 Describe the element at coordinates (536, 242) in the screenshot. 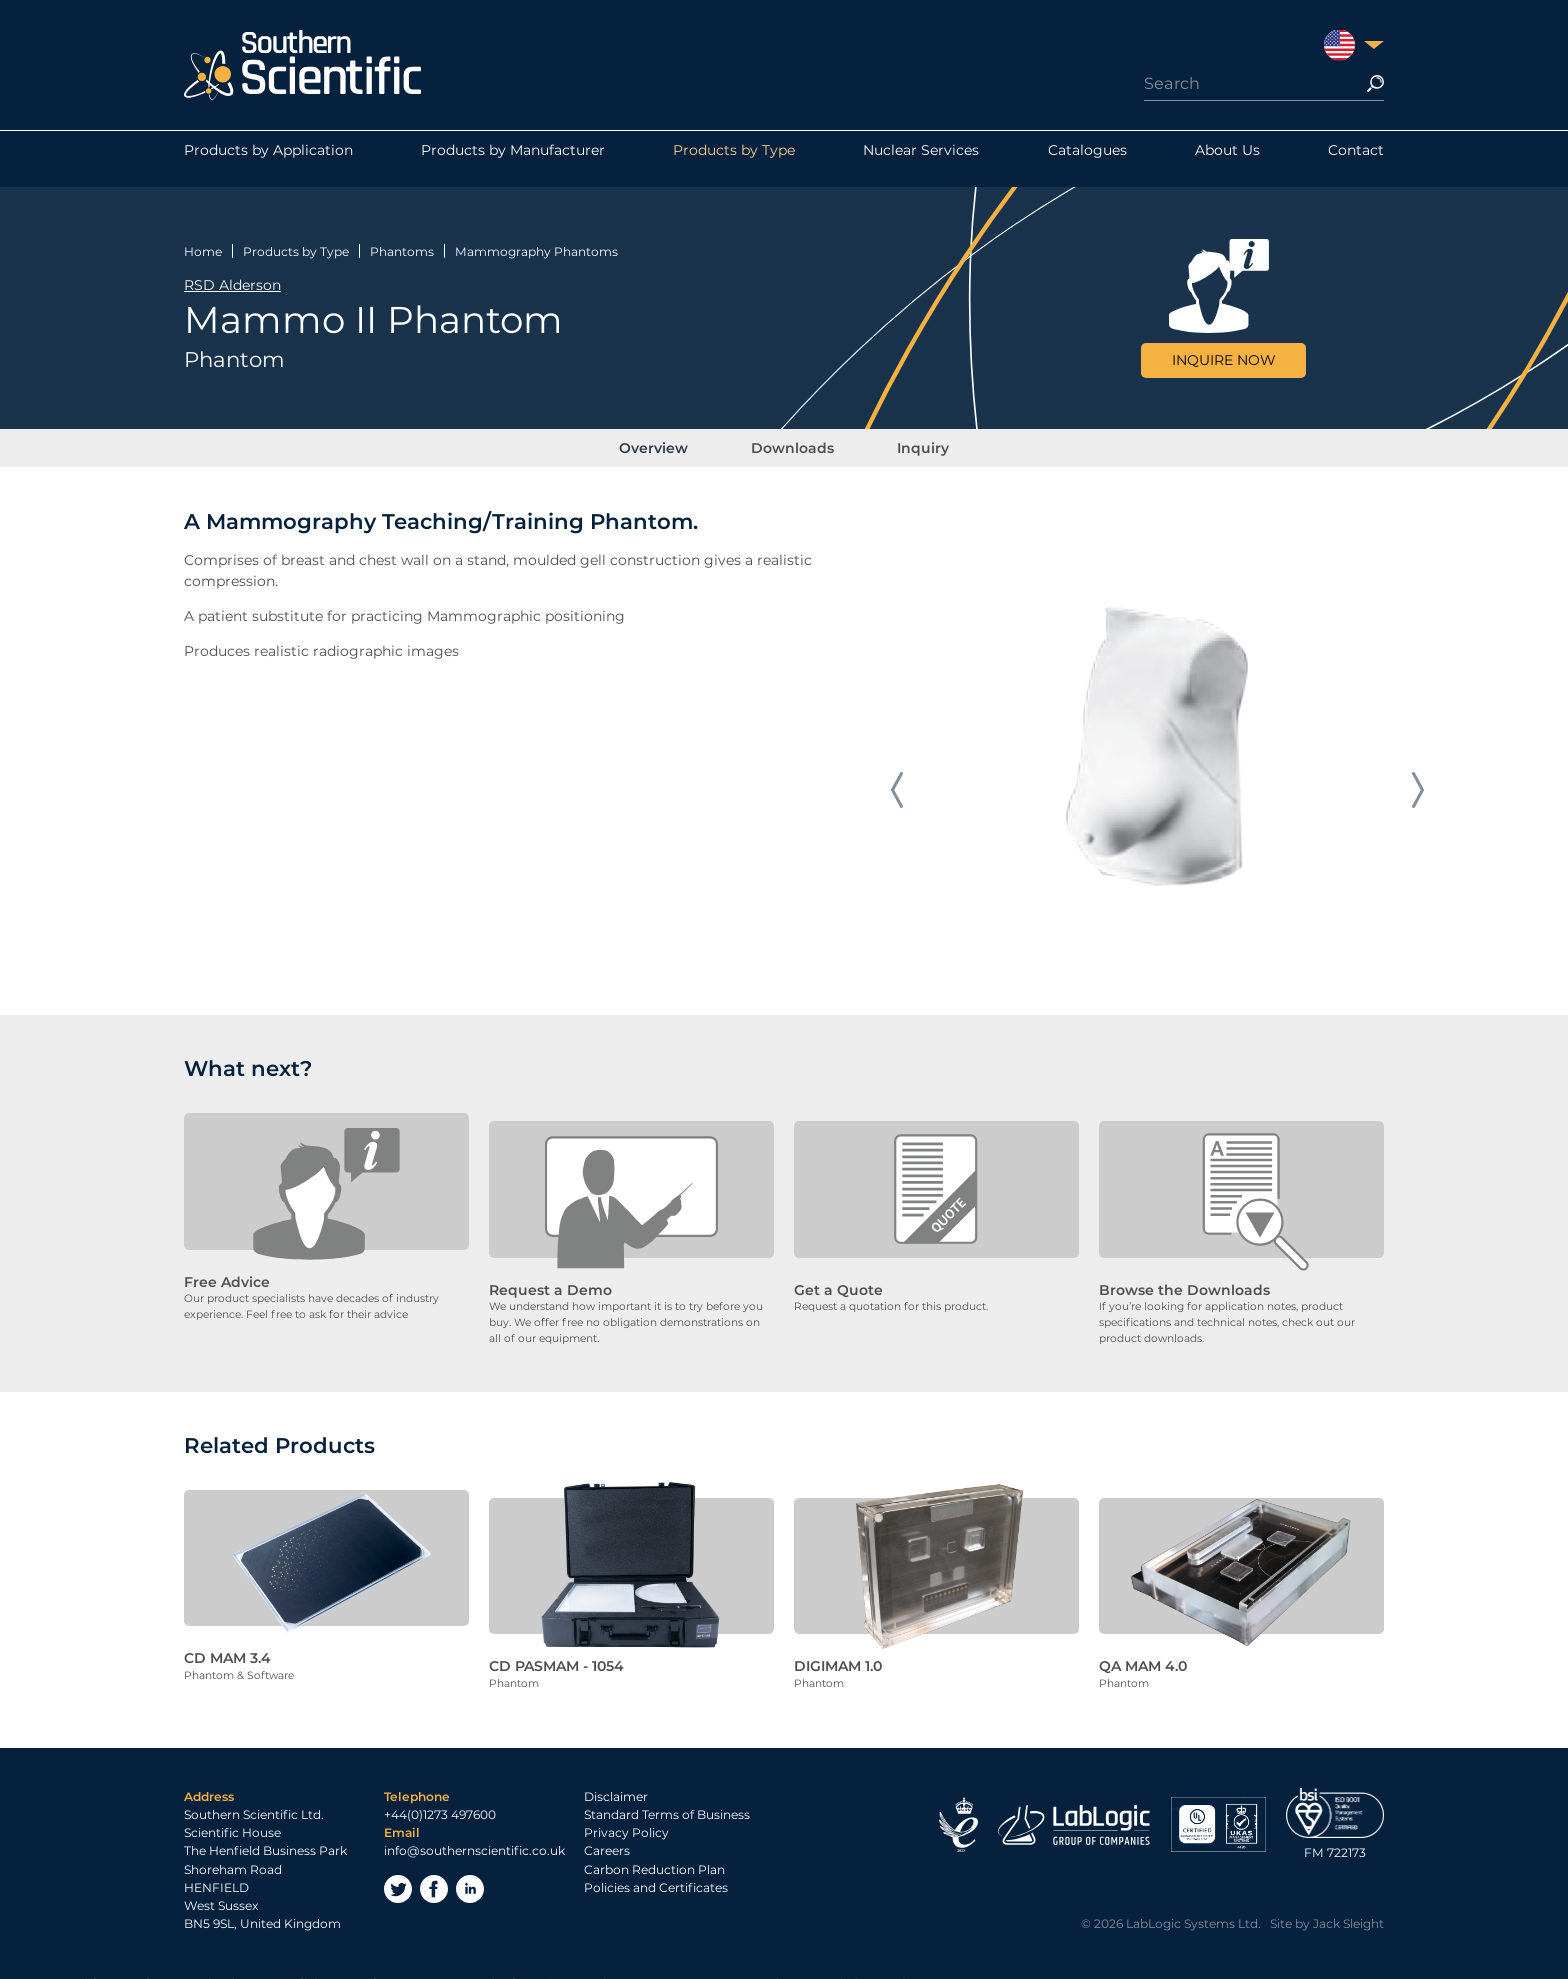

I see `Mammography Phantoms` at that location.